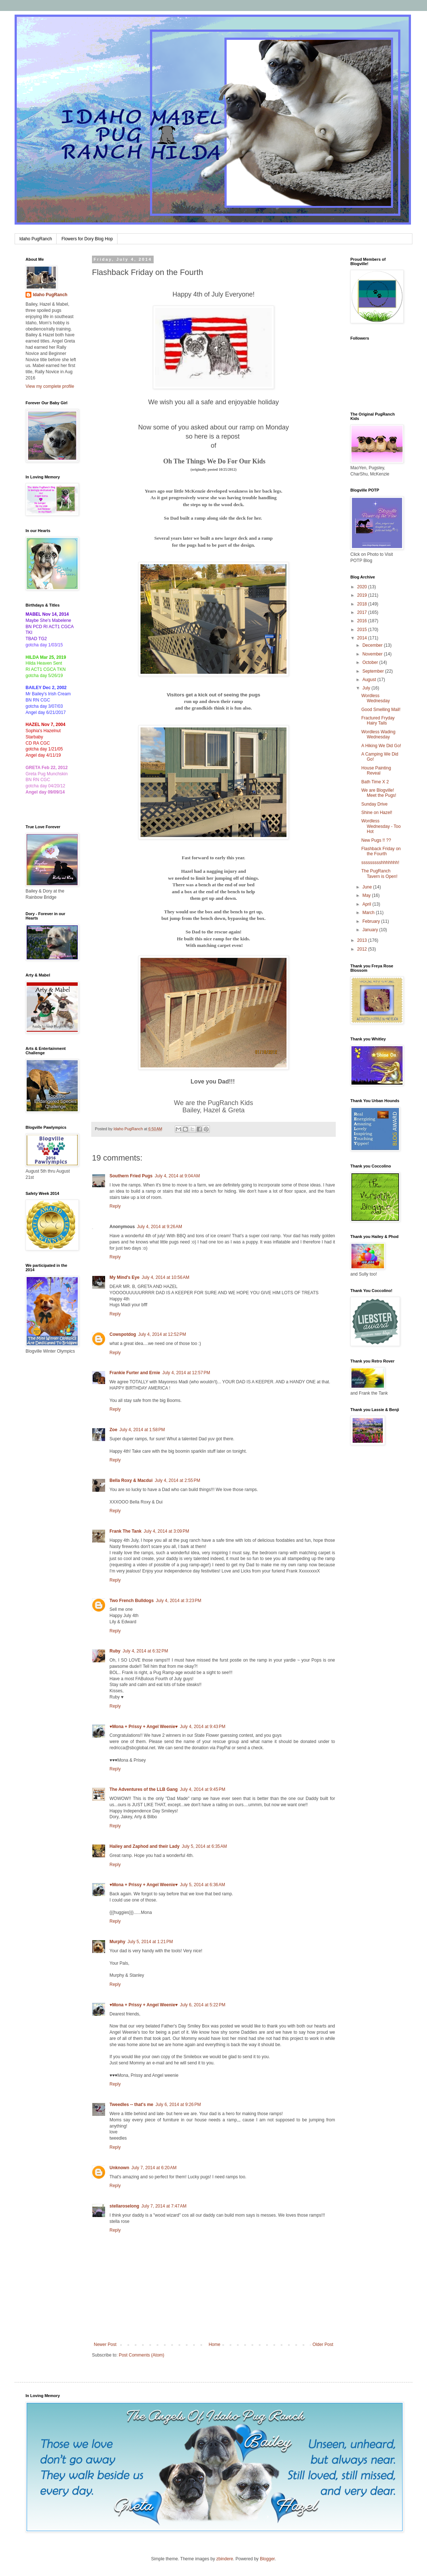  What do you see at coordinates (362, 612) in the screenshot?
I see `2017` at bounding box center [362, 612].